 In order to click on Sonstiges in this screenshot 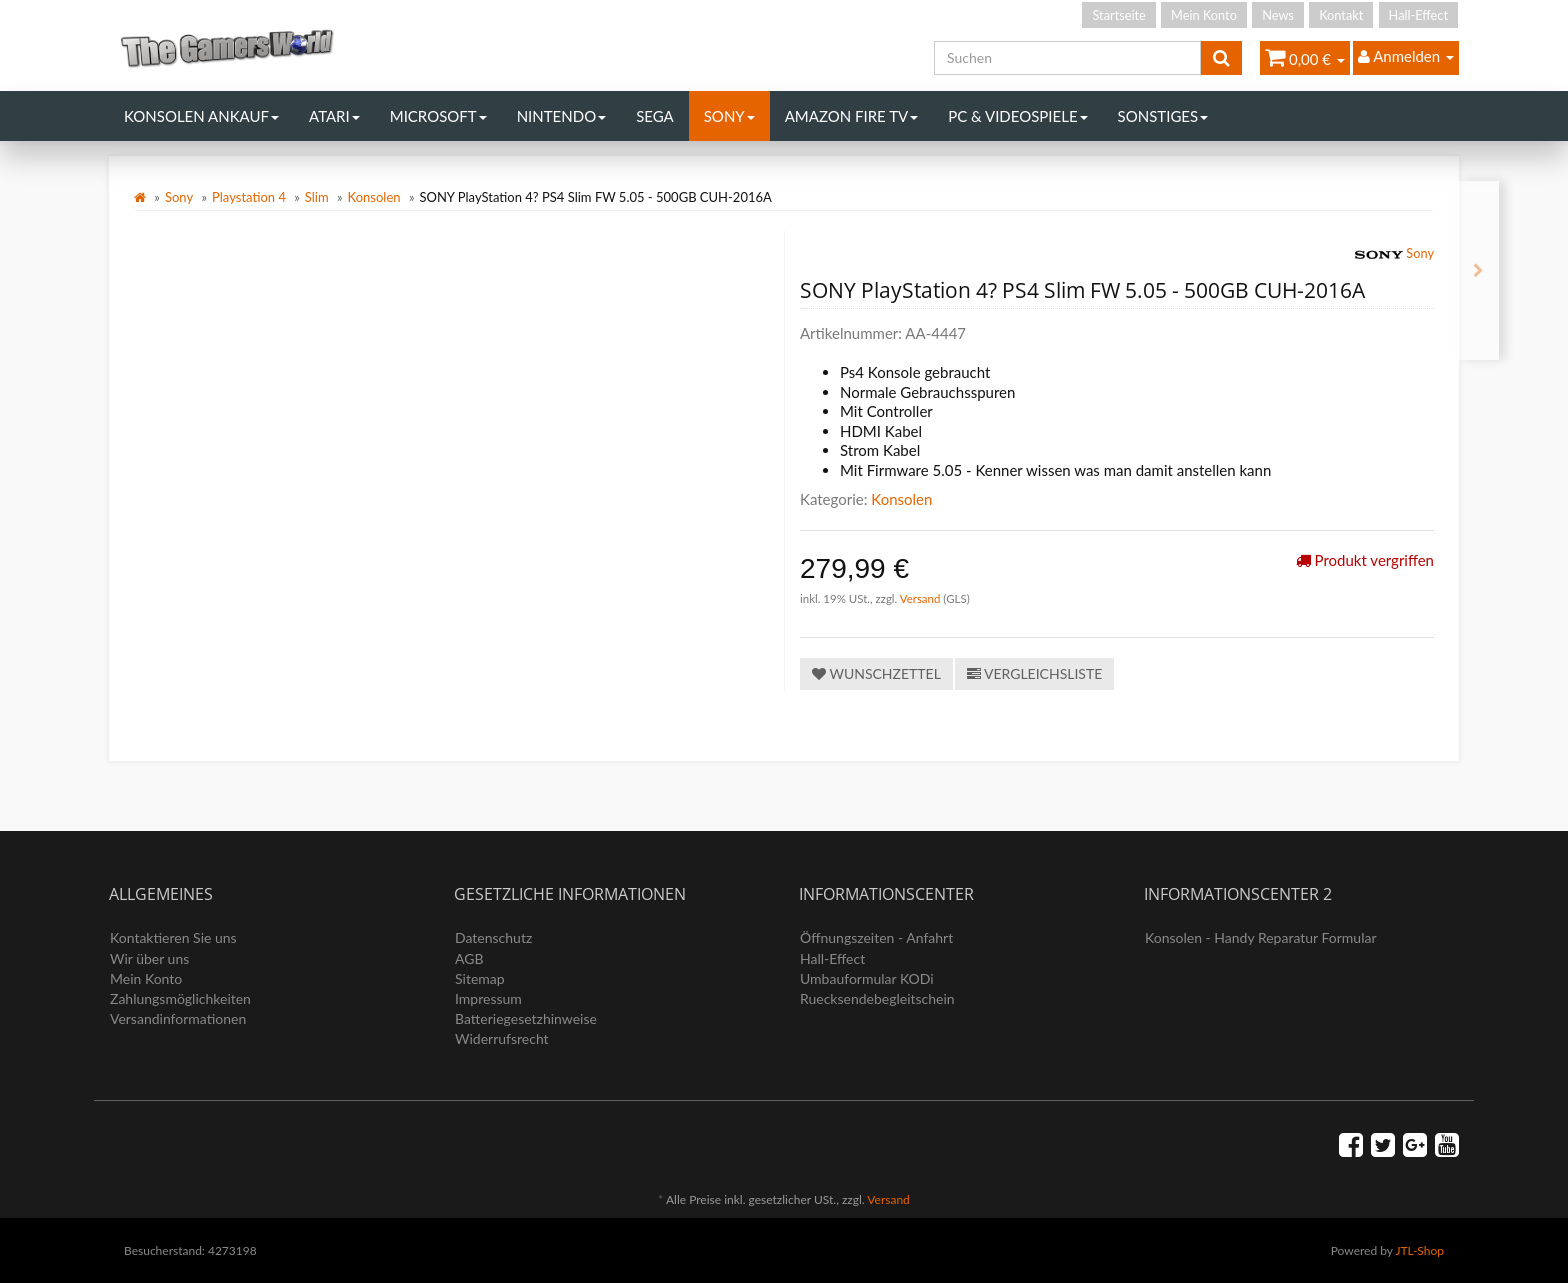, I will do `click(1163, 116)`.